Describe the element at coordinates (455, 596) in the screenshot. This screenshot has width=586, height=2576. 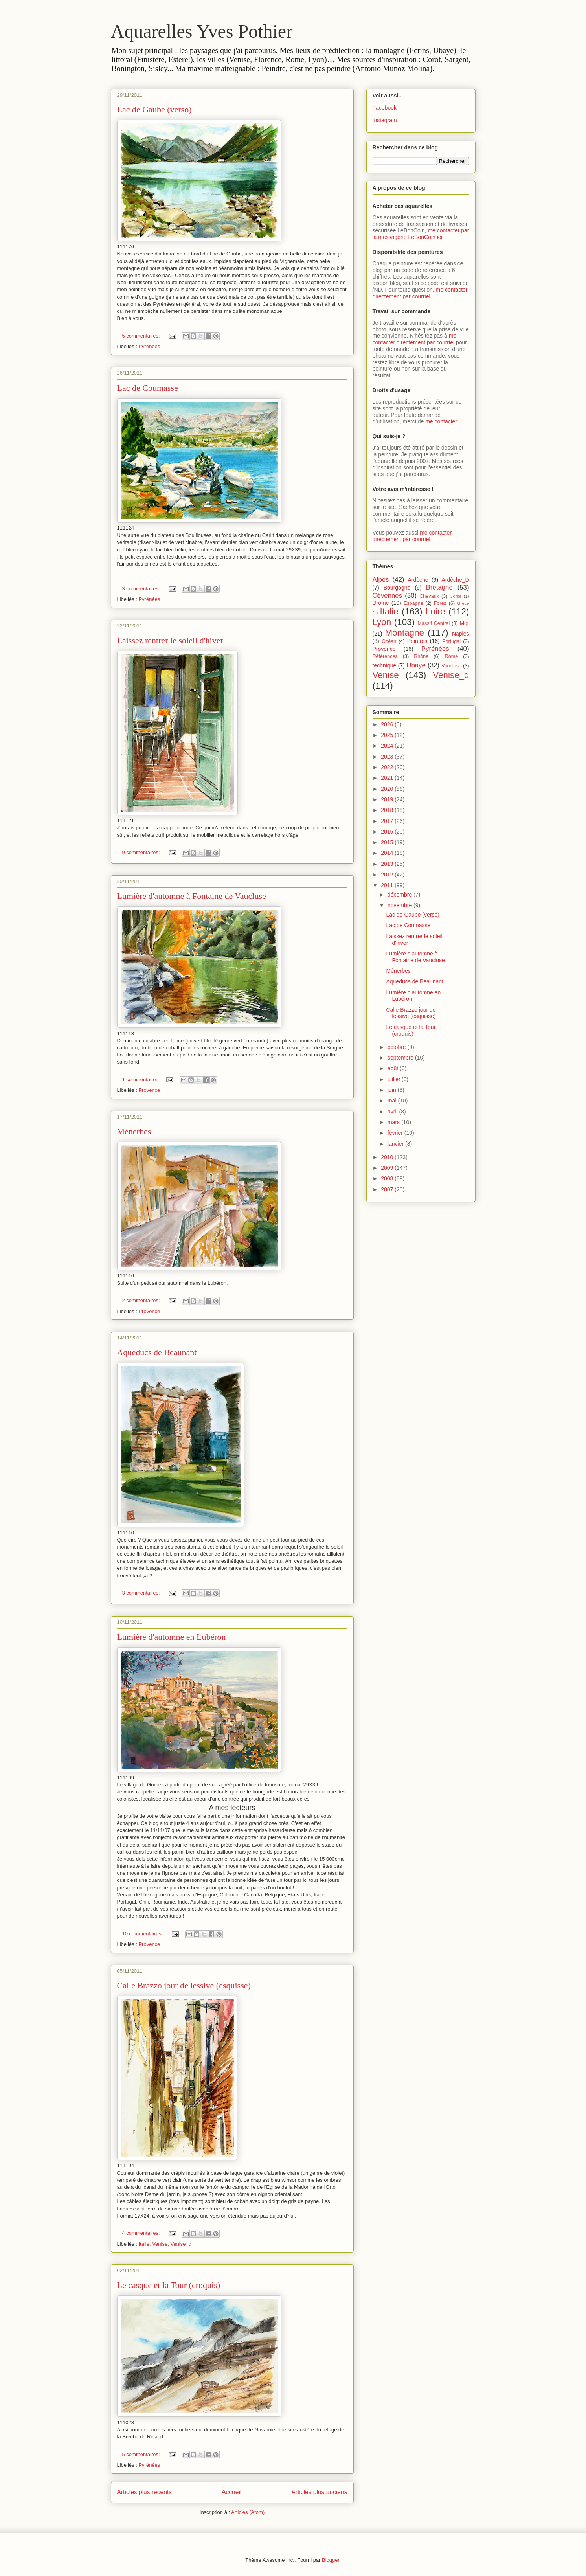
I see `Corse` at that location.